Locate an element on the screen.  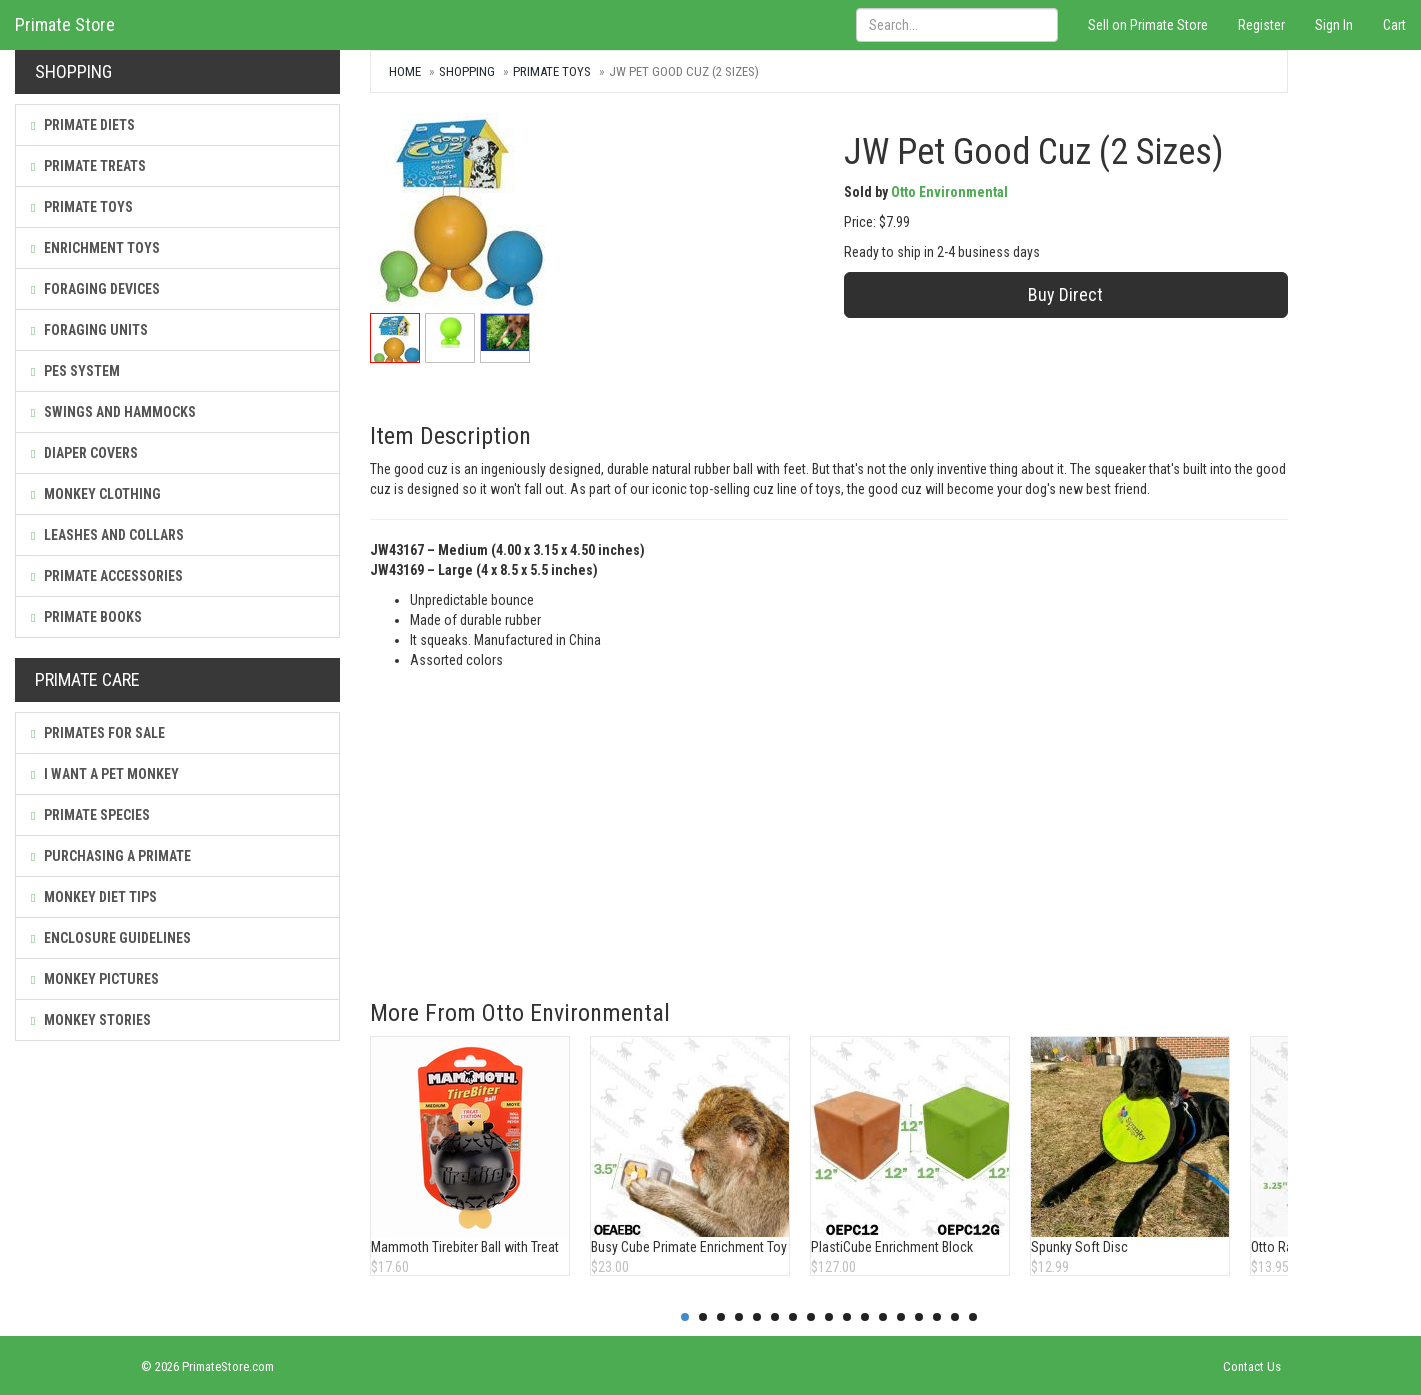
PES System is located at coordinates (75, 371).